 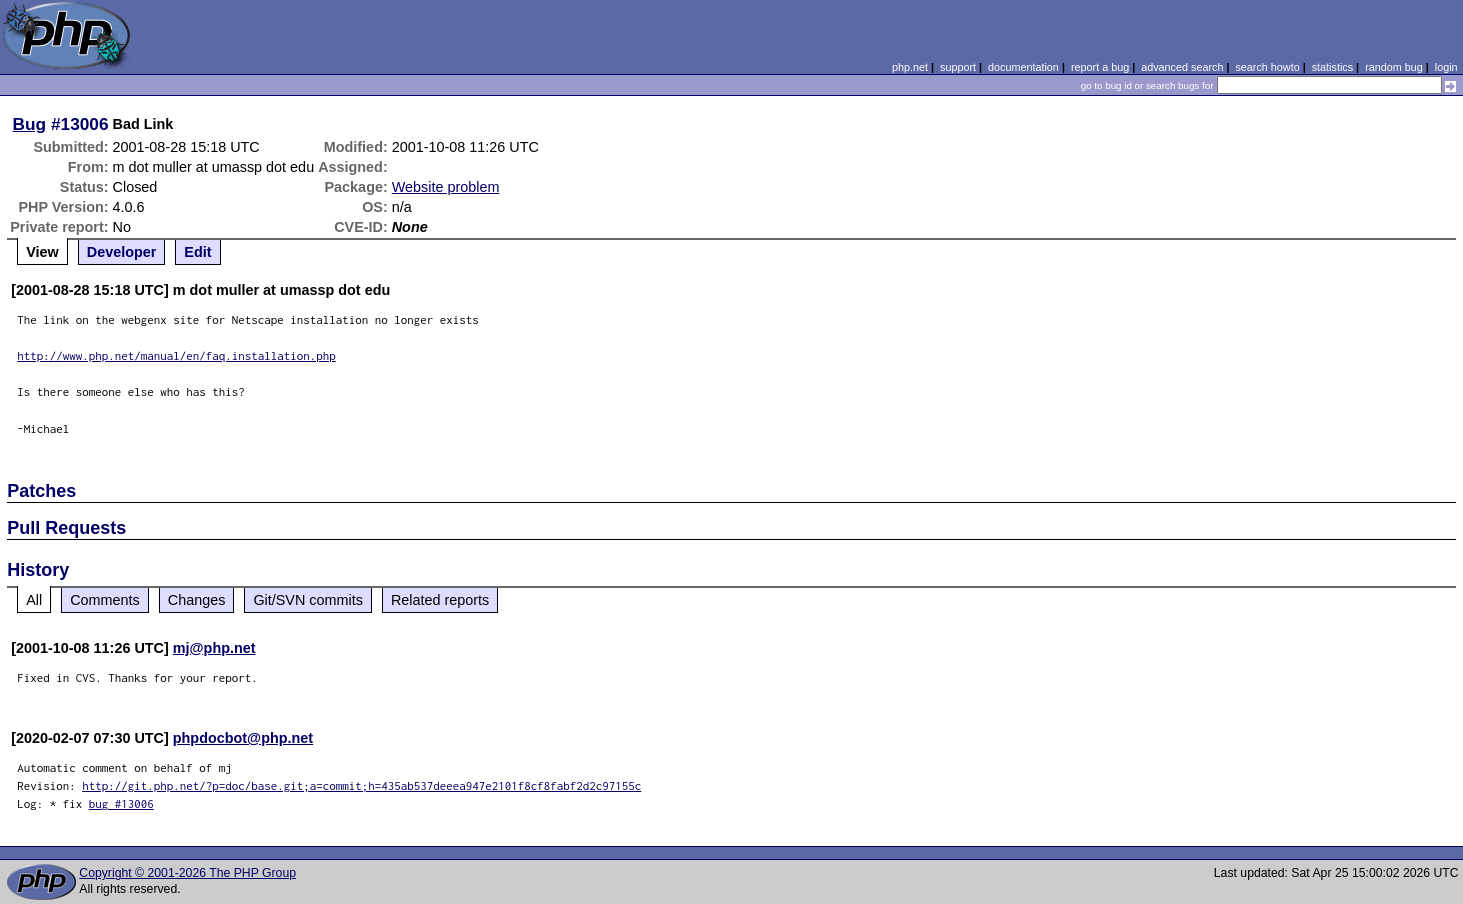 I want to click on documentation, so click(x=1023, y=67).